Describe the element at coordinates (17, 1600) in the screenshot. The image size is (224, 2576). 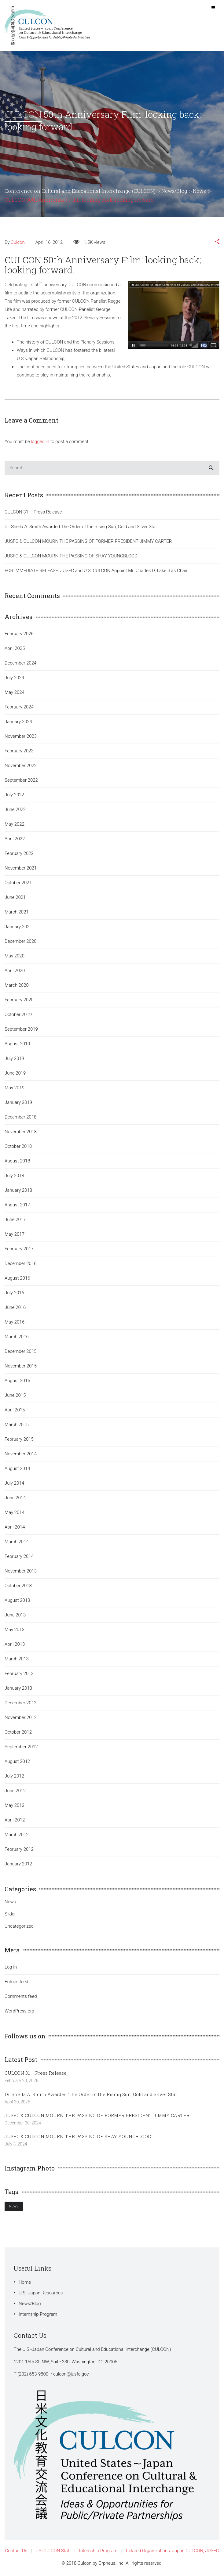
I see `August 2013` at that location.